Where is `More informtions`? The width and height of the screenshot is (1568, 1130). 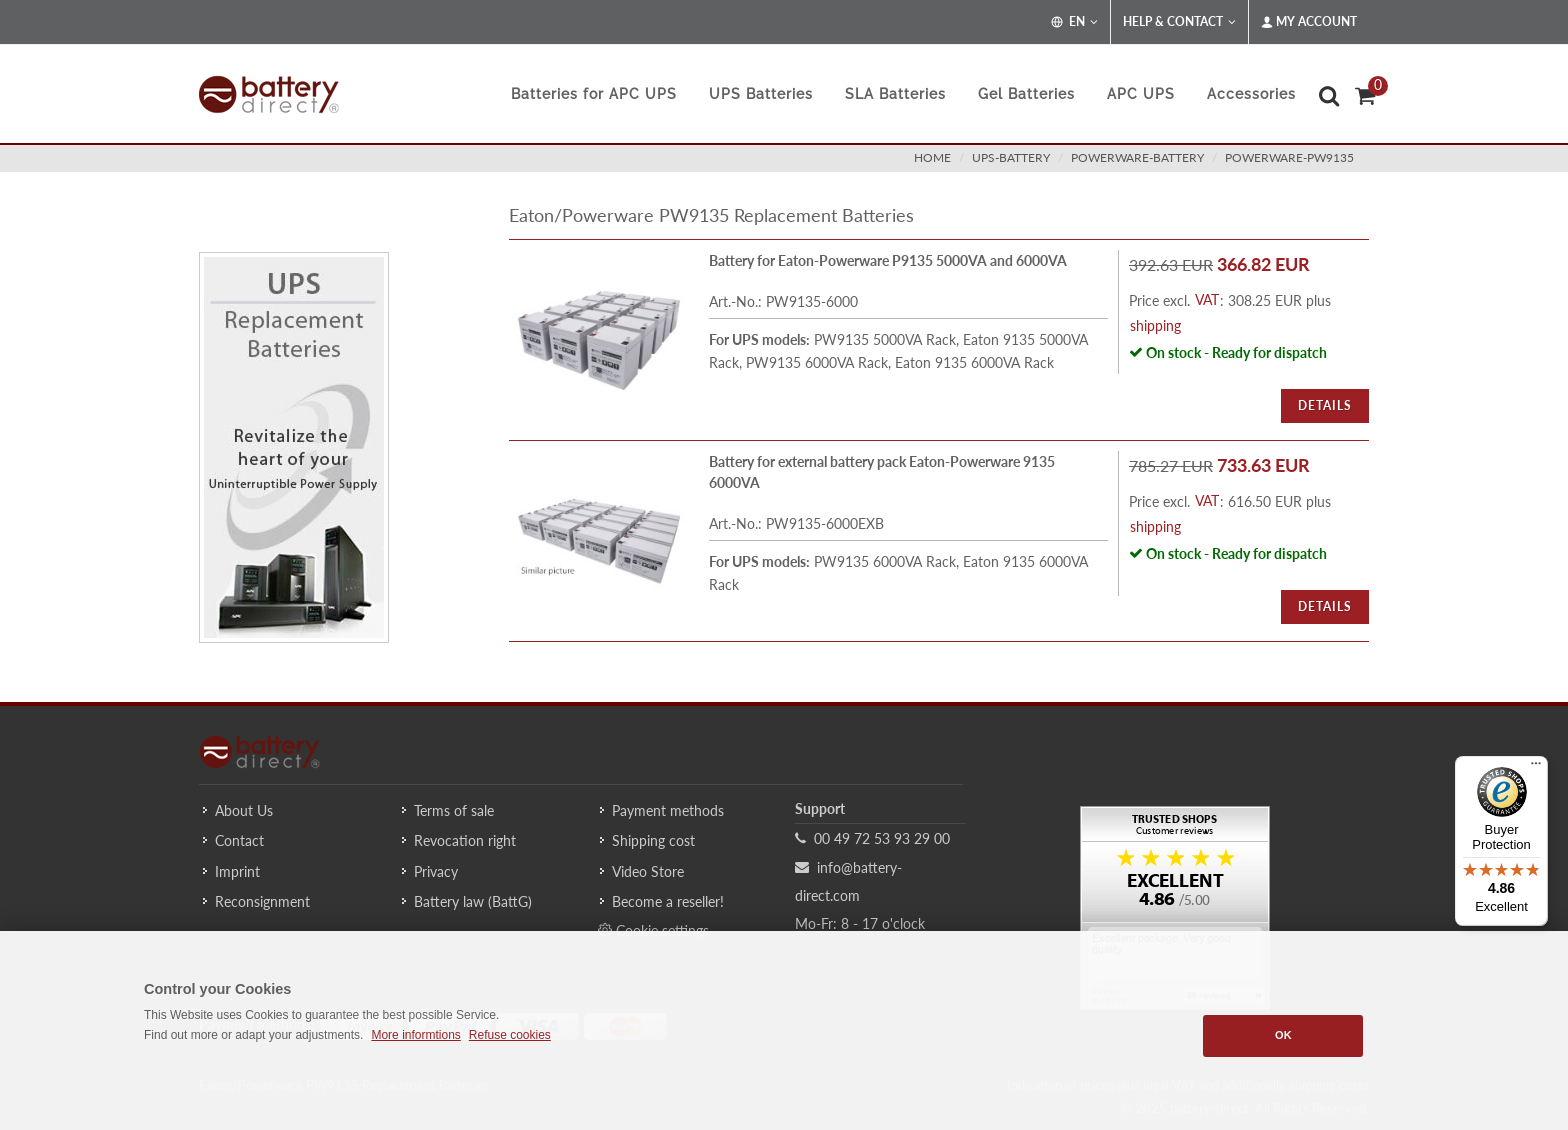 More informtions is located at coordinates (415, 1035).